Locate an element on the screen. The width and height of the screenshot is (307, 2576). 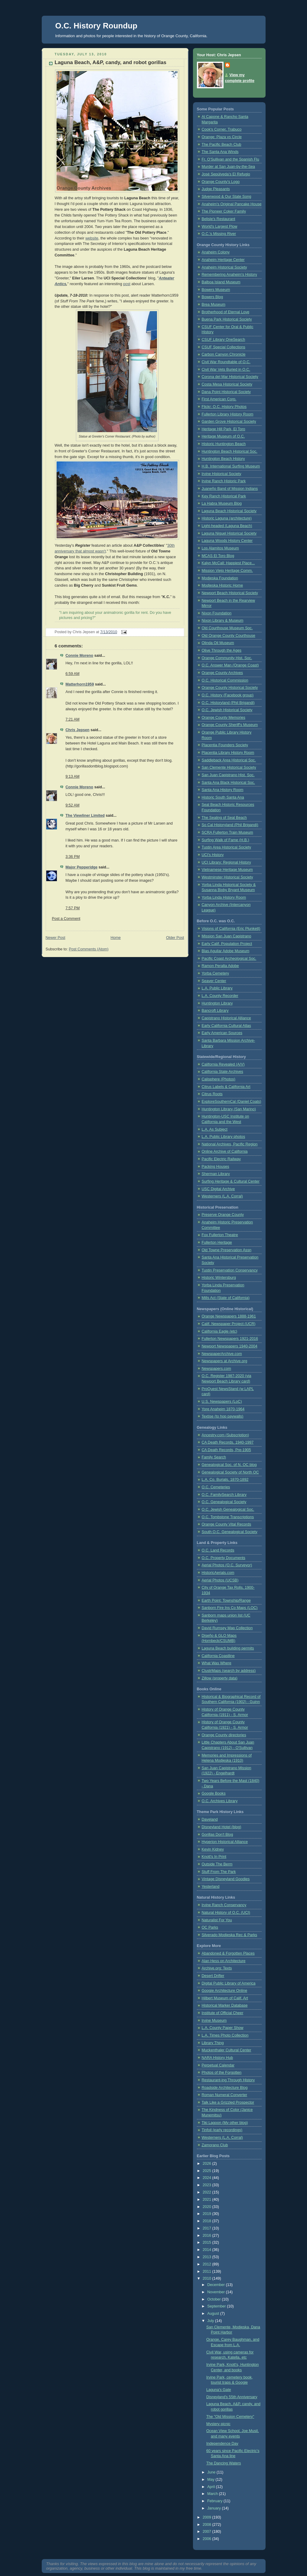
December is located at coordinates (216, 2285).